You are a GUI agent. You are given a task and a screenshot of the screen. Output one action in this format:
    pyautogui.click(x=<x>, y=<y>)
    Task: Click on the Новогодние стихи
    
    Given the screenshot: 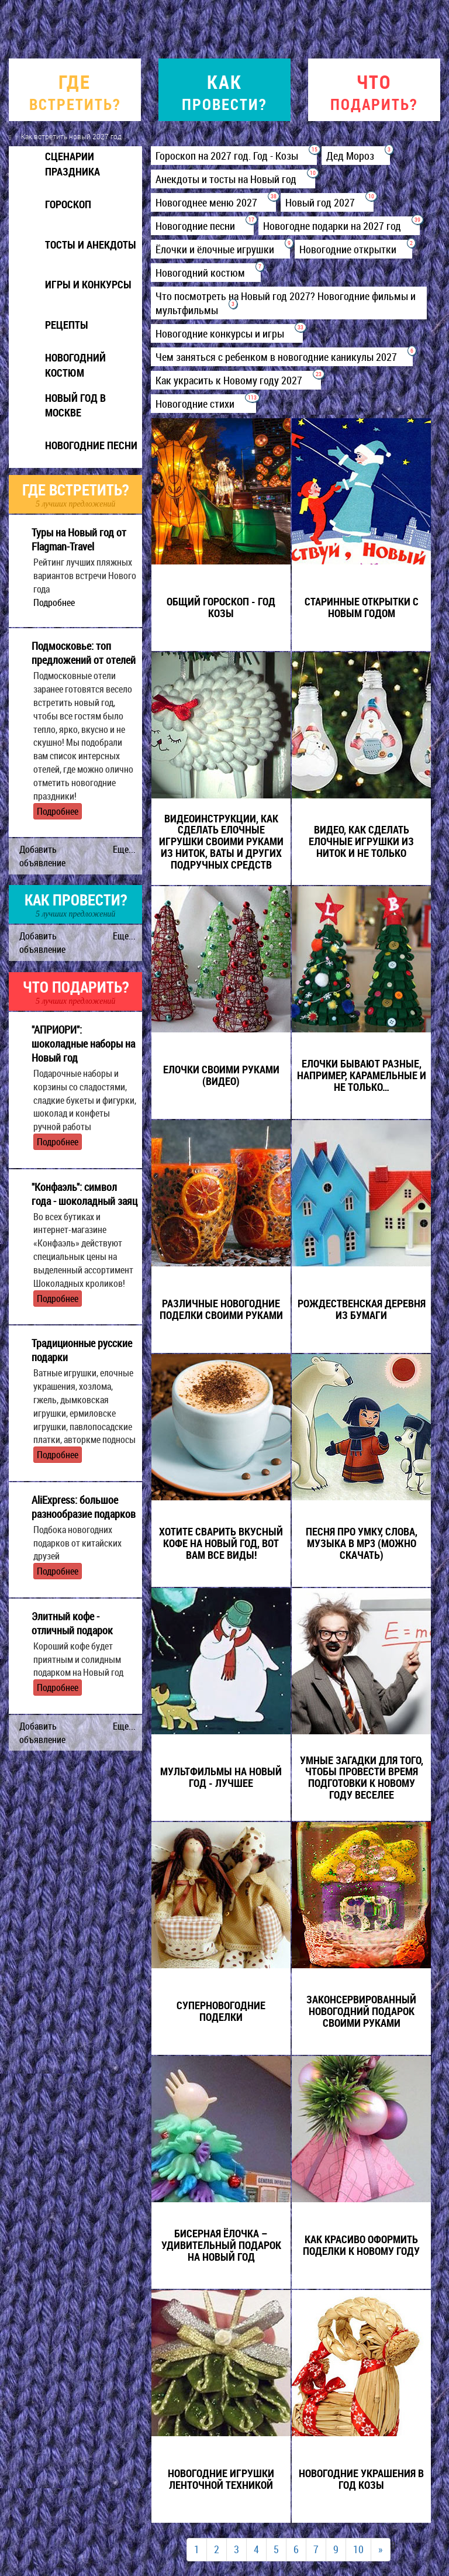 What is the action you would take?
    pyautogui.click(x=203, y=404)
    